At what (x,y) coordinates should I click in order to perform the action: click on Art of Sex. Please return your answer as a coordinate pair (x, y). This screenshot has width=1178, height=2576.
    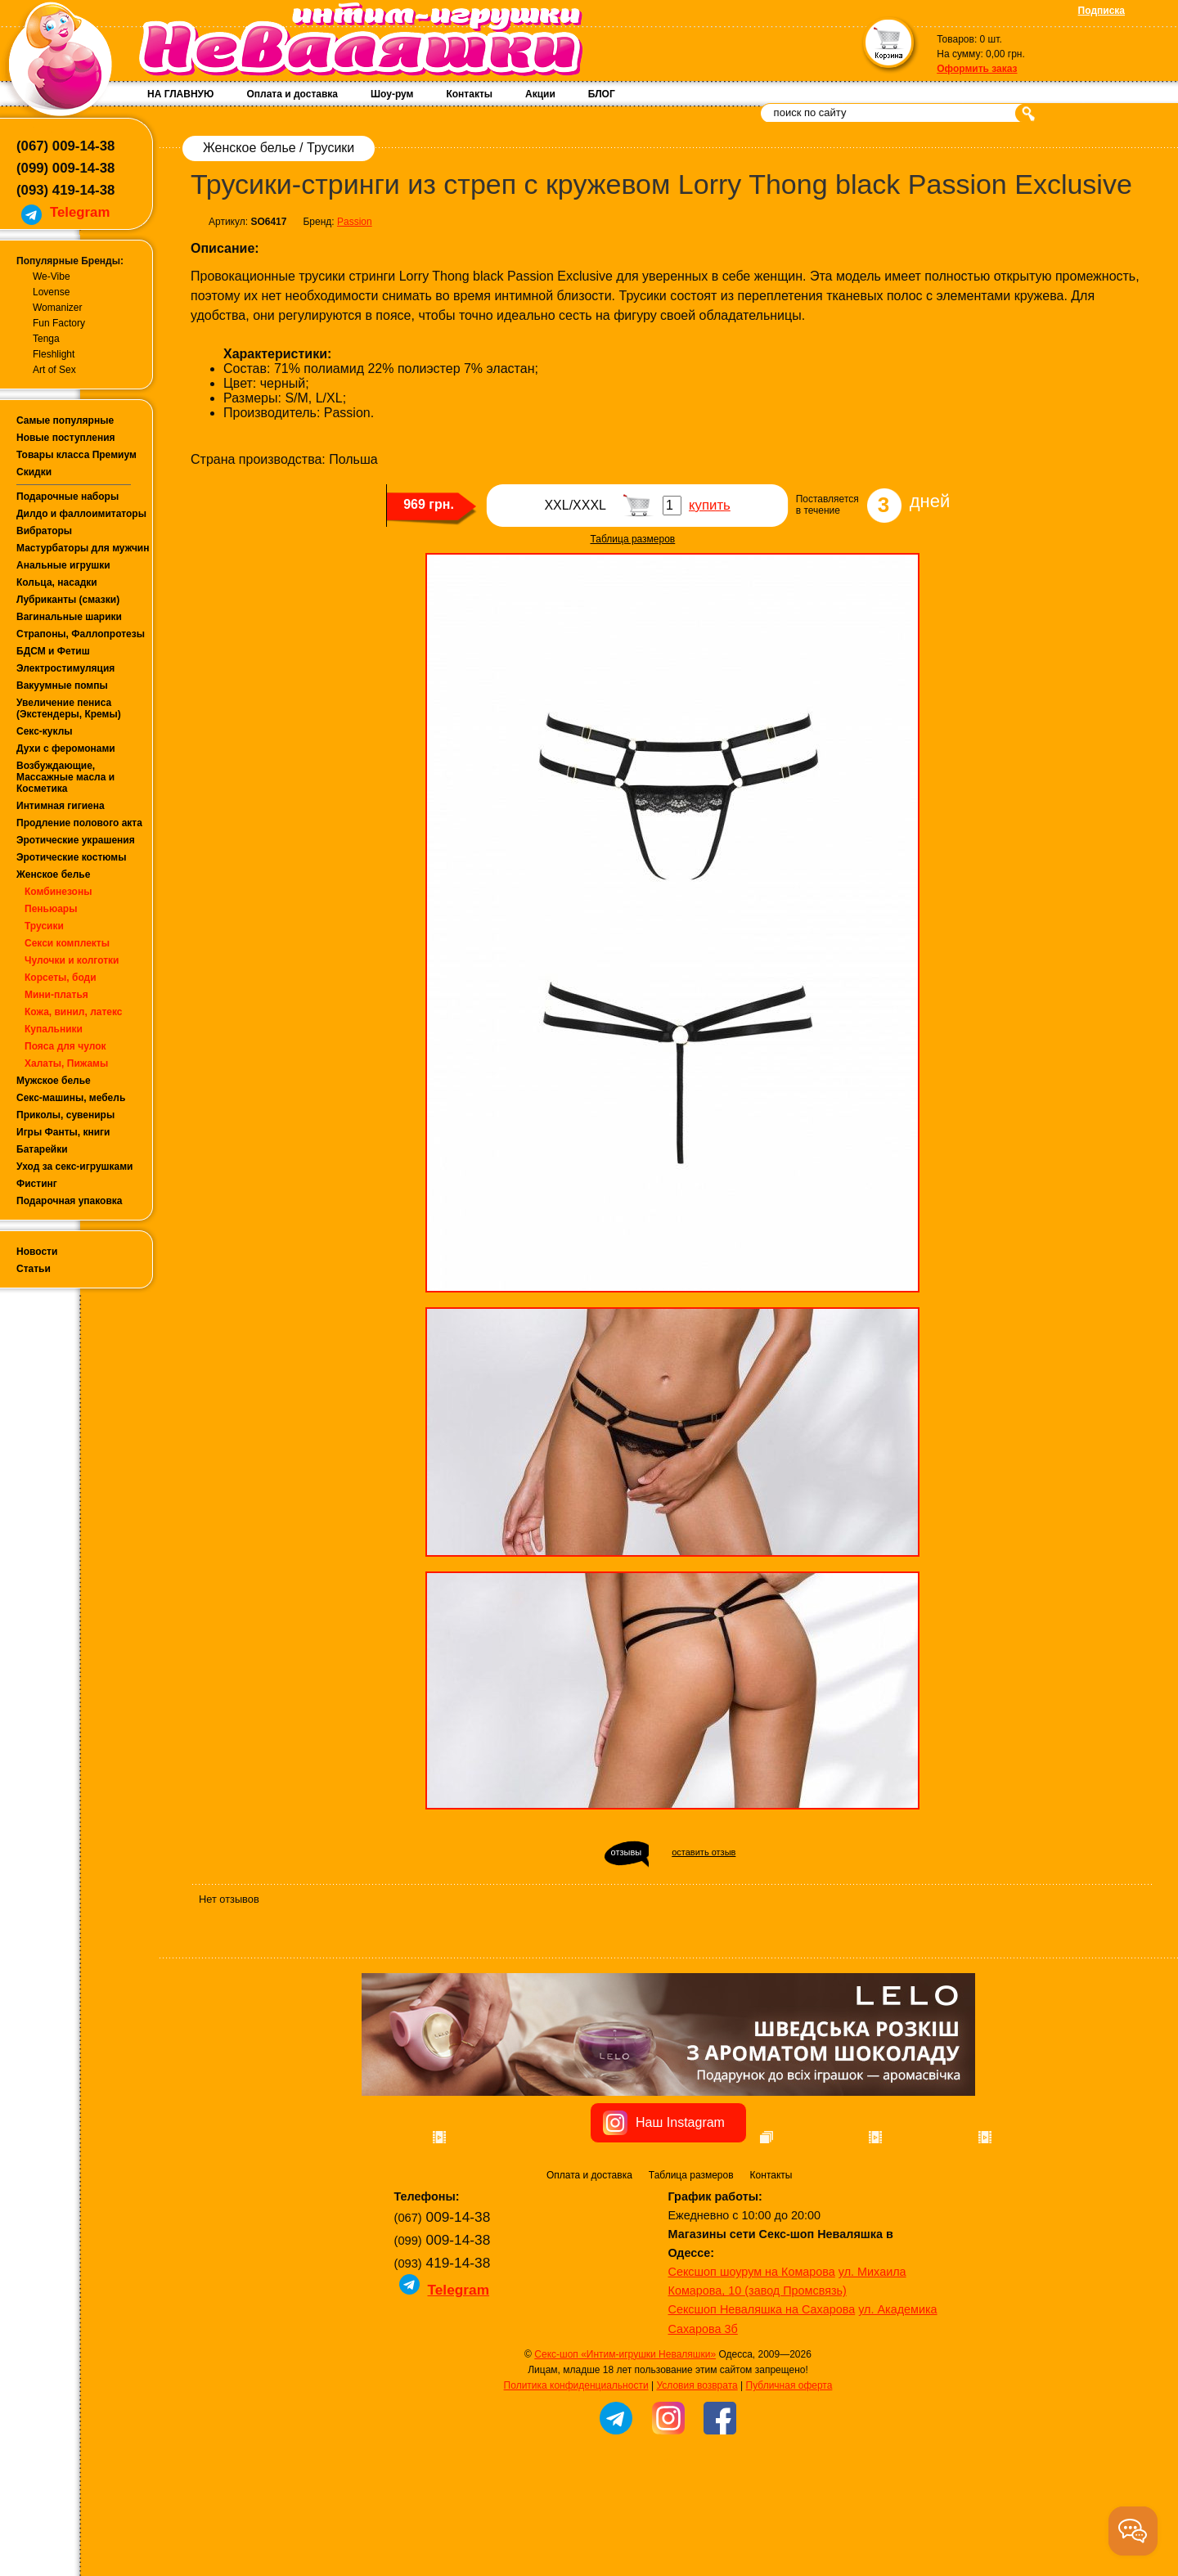
    Looking at the image, I should click on (54, 369).